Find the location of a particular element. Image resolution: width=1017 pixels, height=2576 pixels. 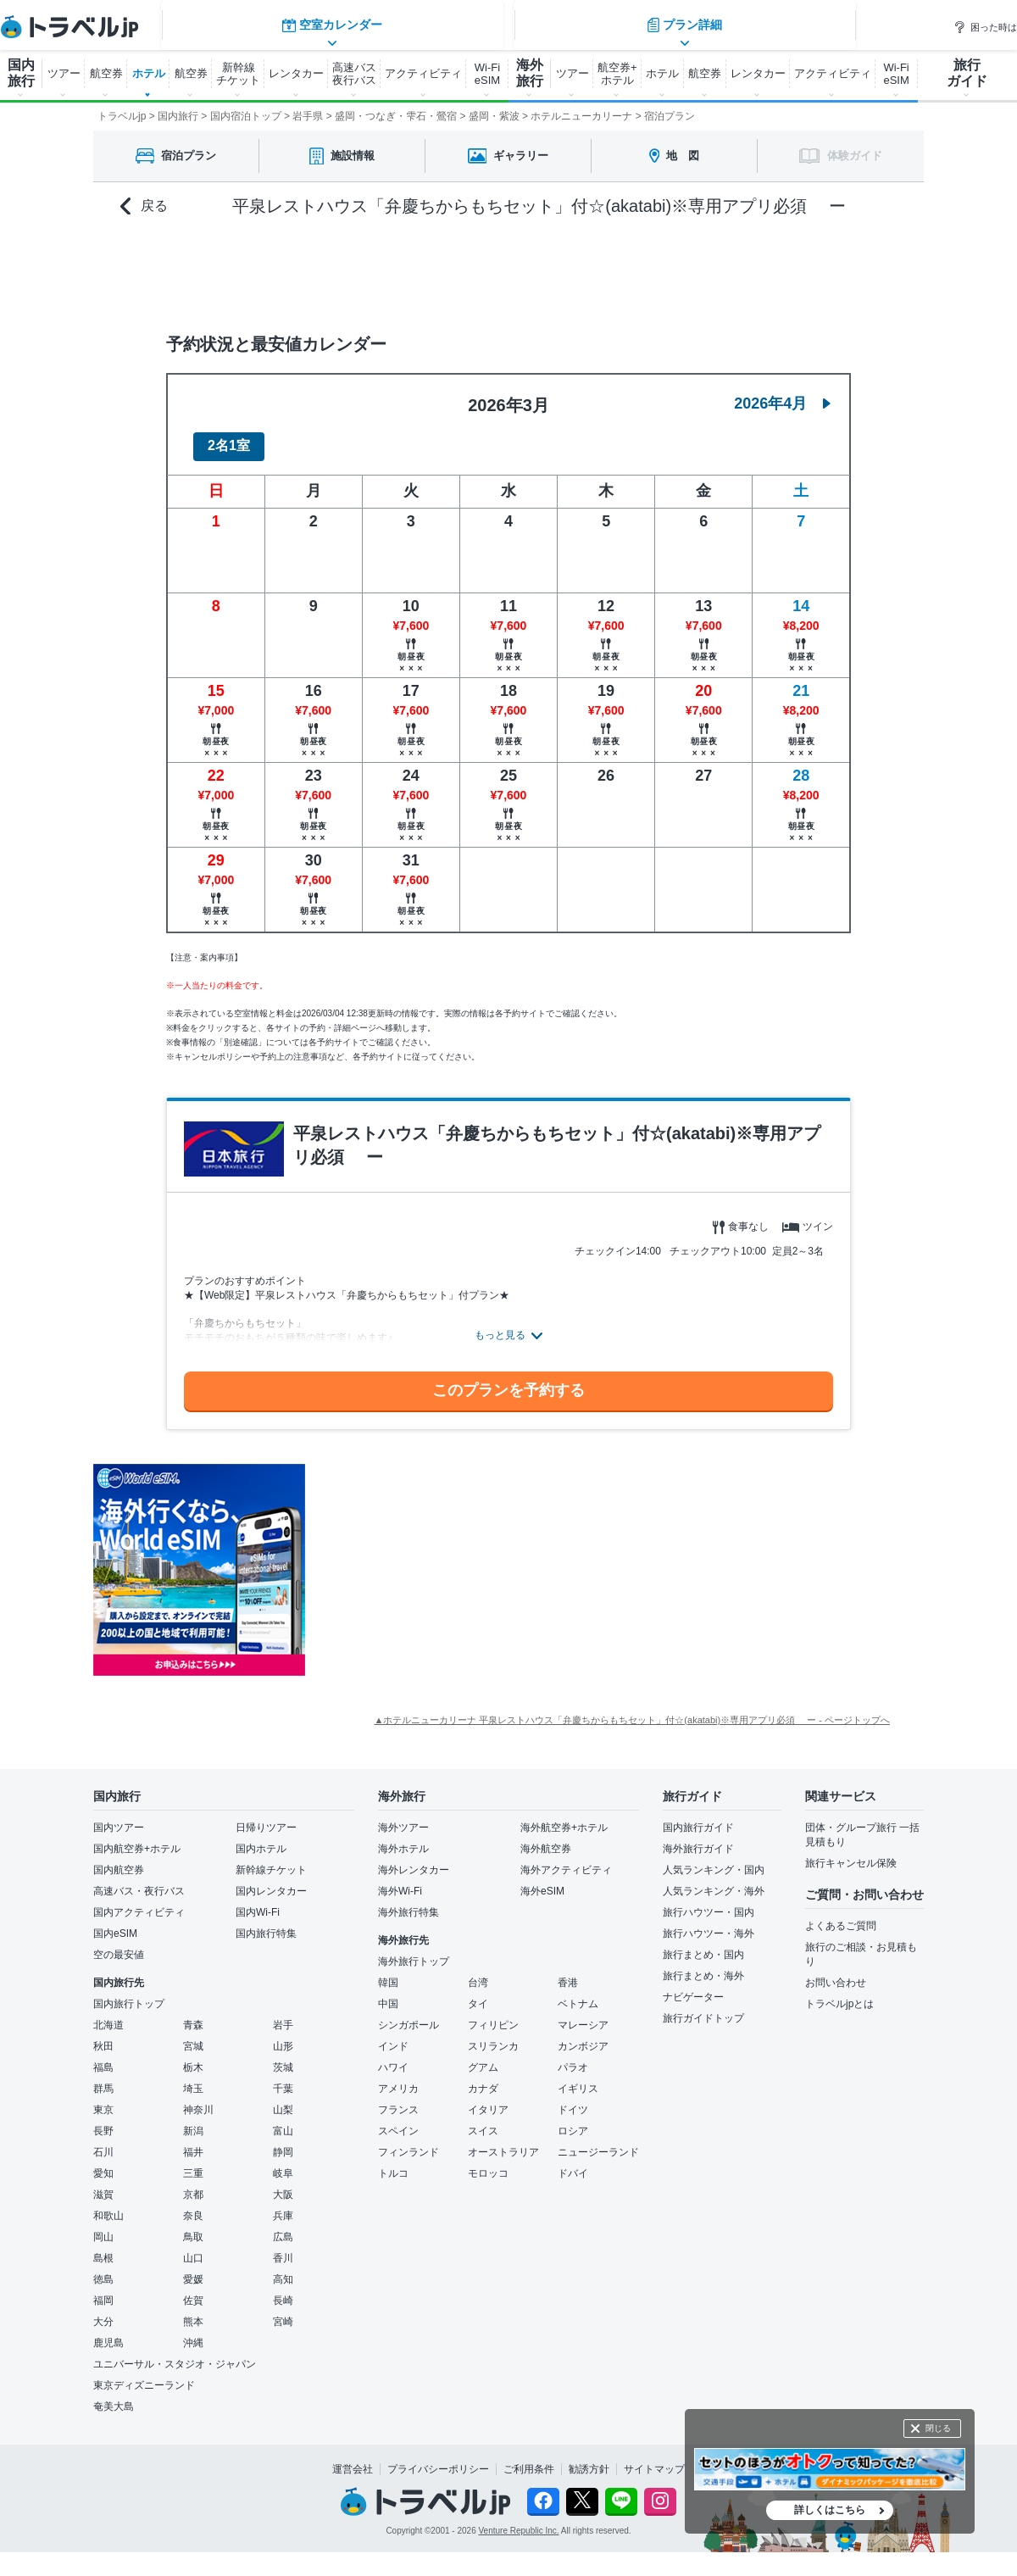

[Advertisement] is located at coordinates (474, 1560).